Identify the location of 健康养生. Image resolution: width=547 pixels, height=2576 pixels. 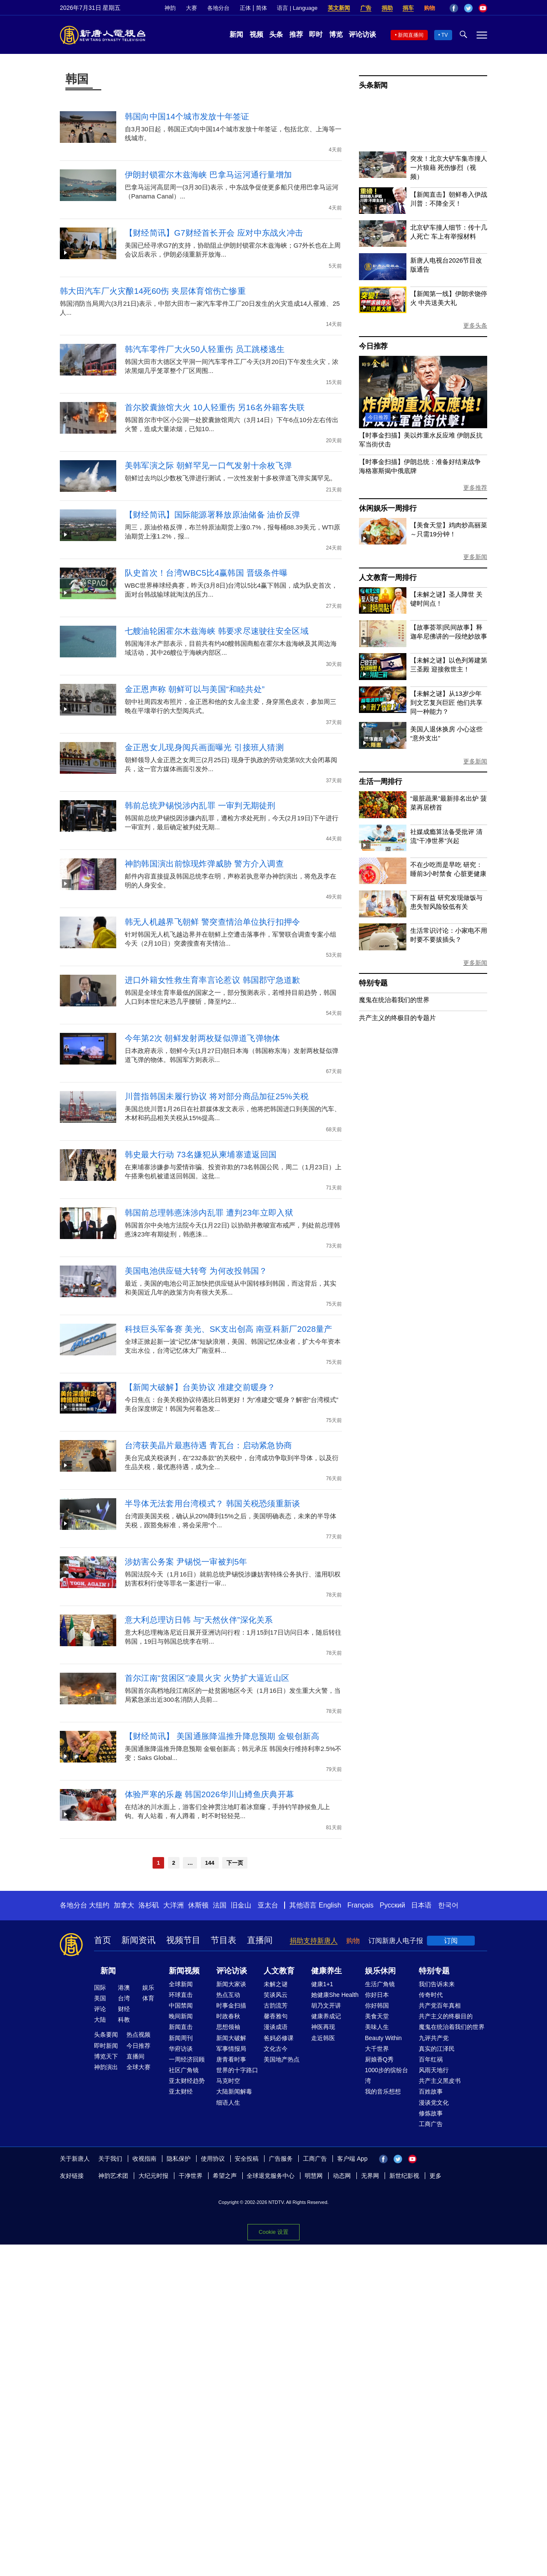
(326, 1971).